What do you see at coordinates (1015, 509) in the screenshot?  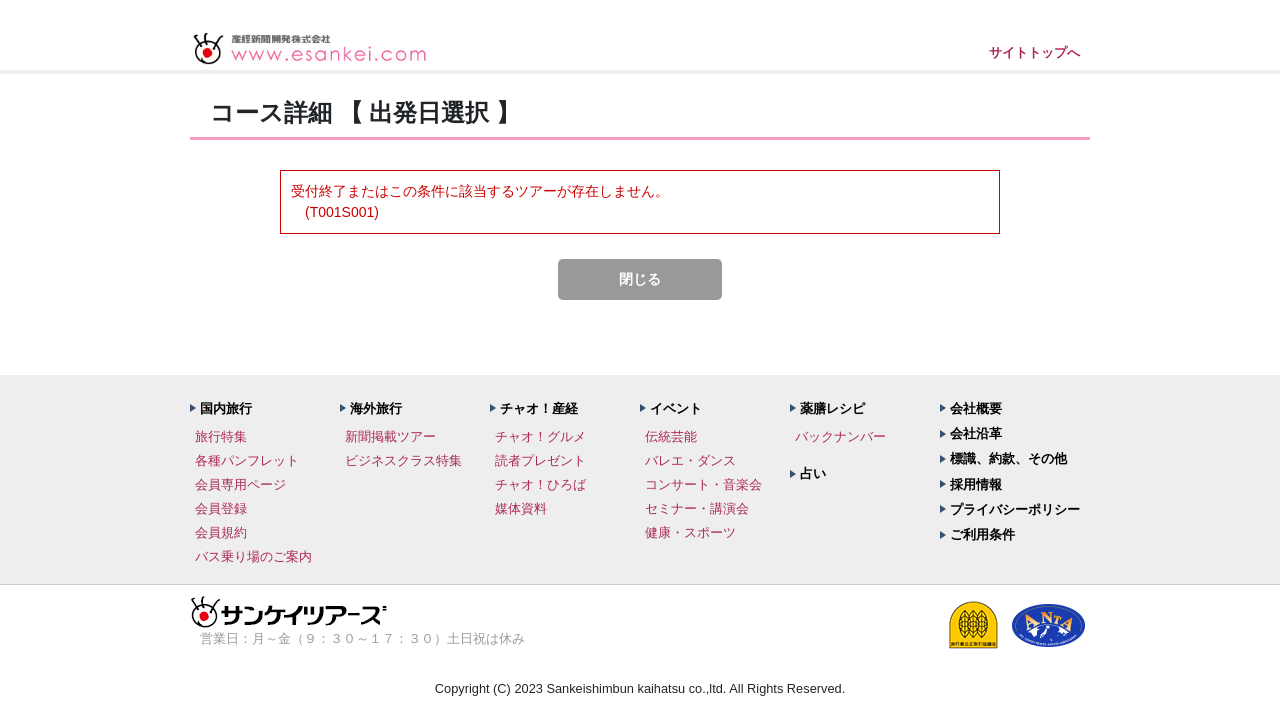 I see `プライバシーポリシー` at bounding box center [1015, 509].